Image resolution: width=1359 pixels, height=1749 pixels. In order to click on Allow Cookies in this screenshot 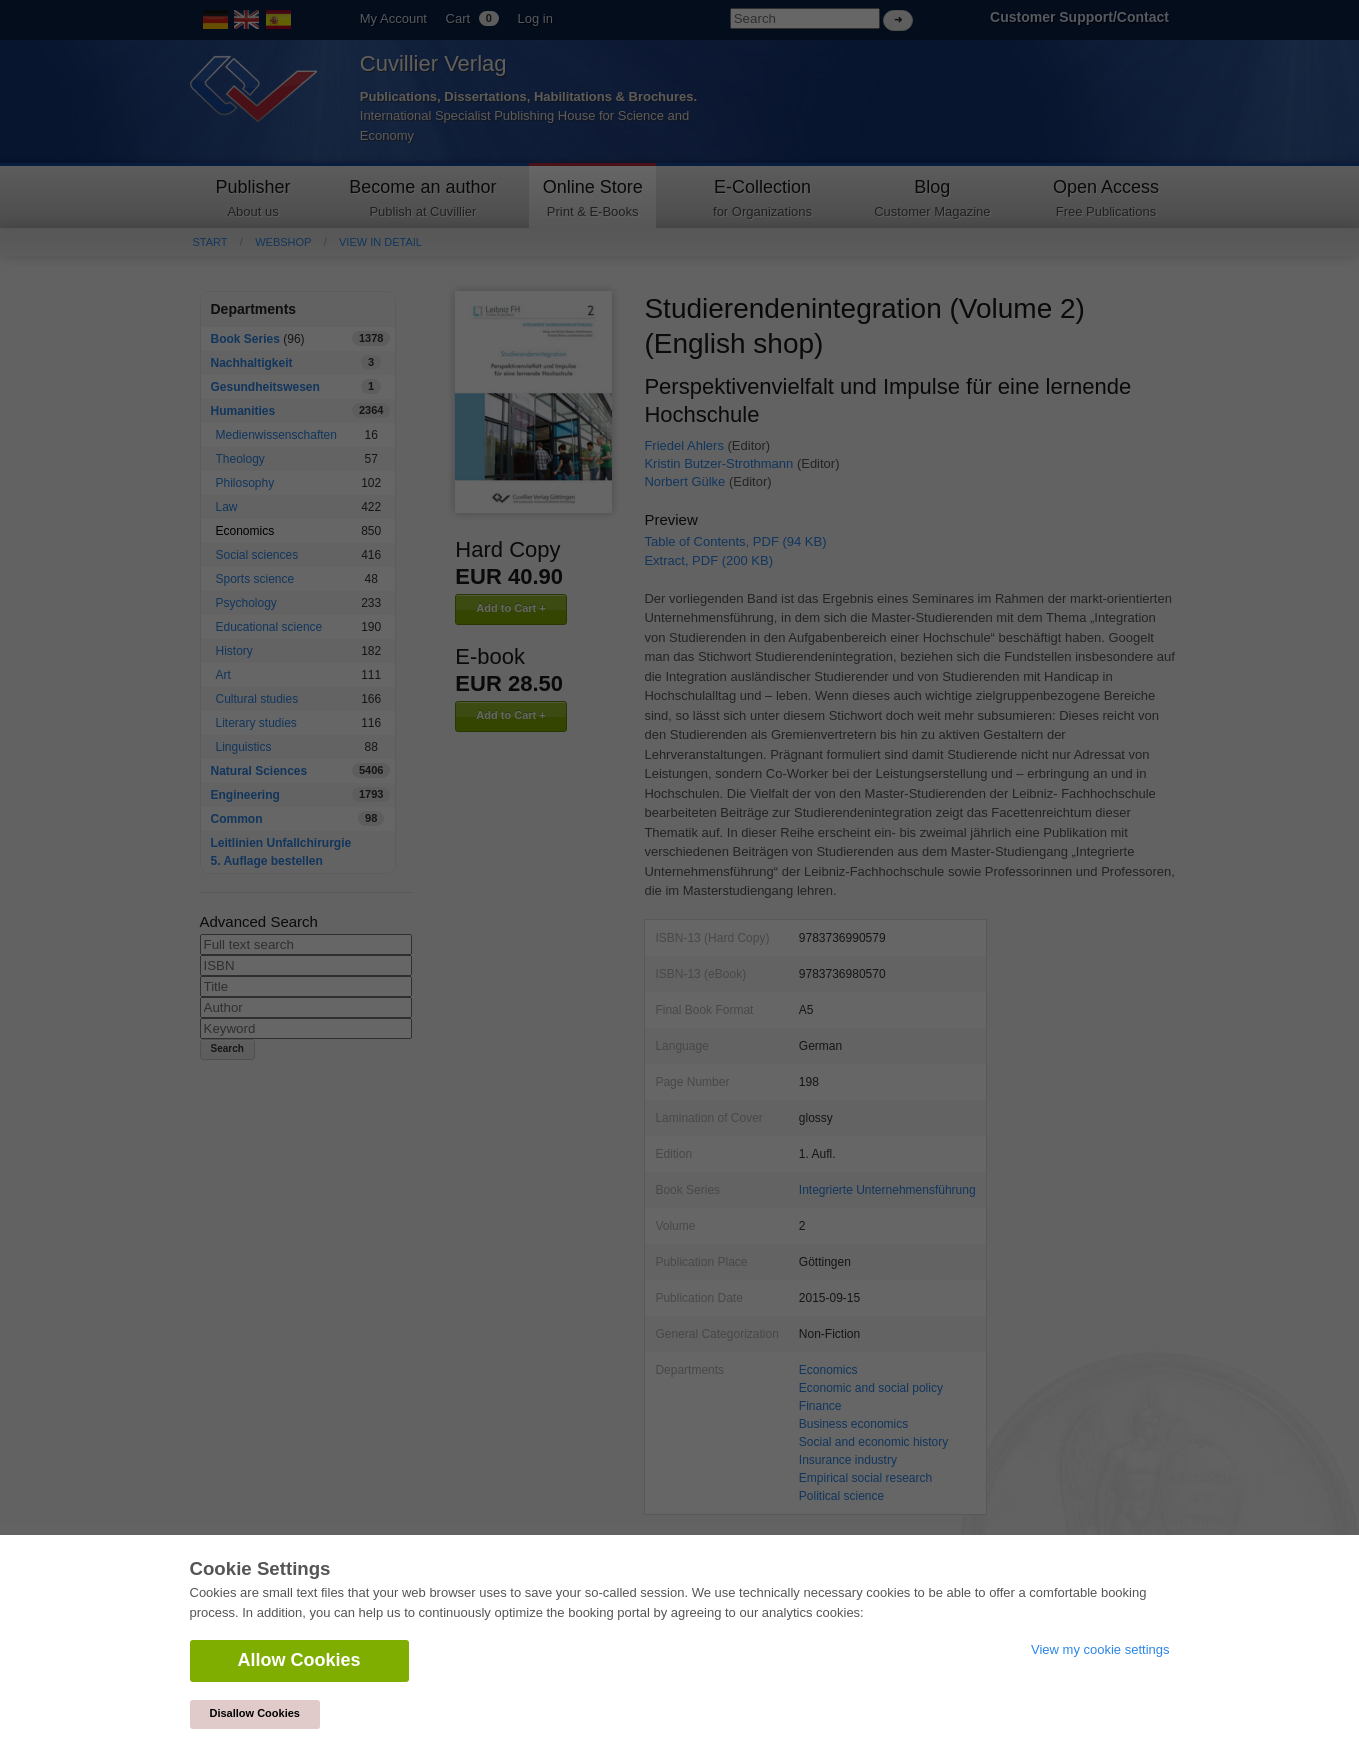, I will do `click(299, 1660)`.